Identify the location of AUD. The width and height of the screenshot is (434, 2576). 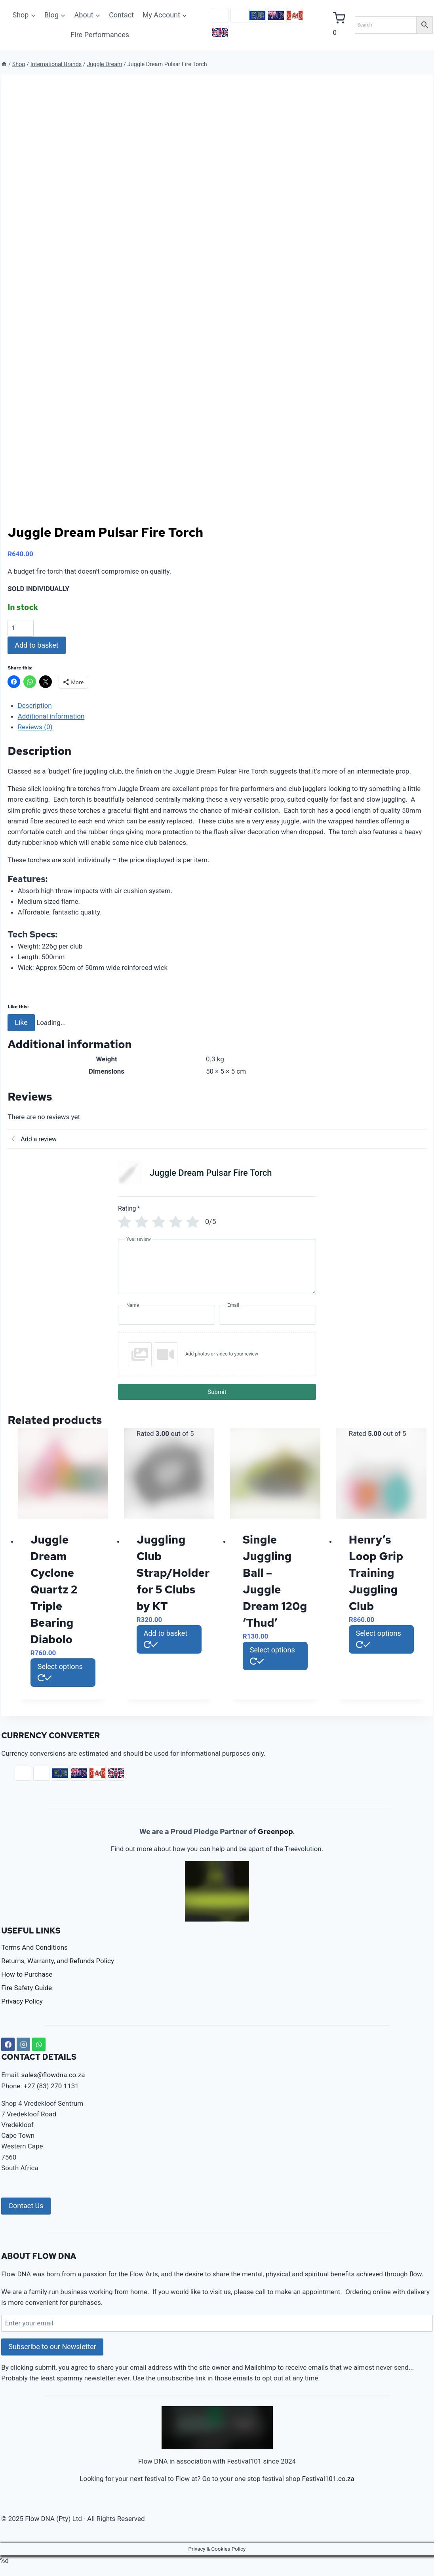
(276, 15).